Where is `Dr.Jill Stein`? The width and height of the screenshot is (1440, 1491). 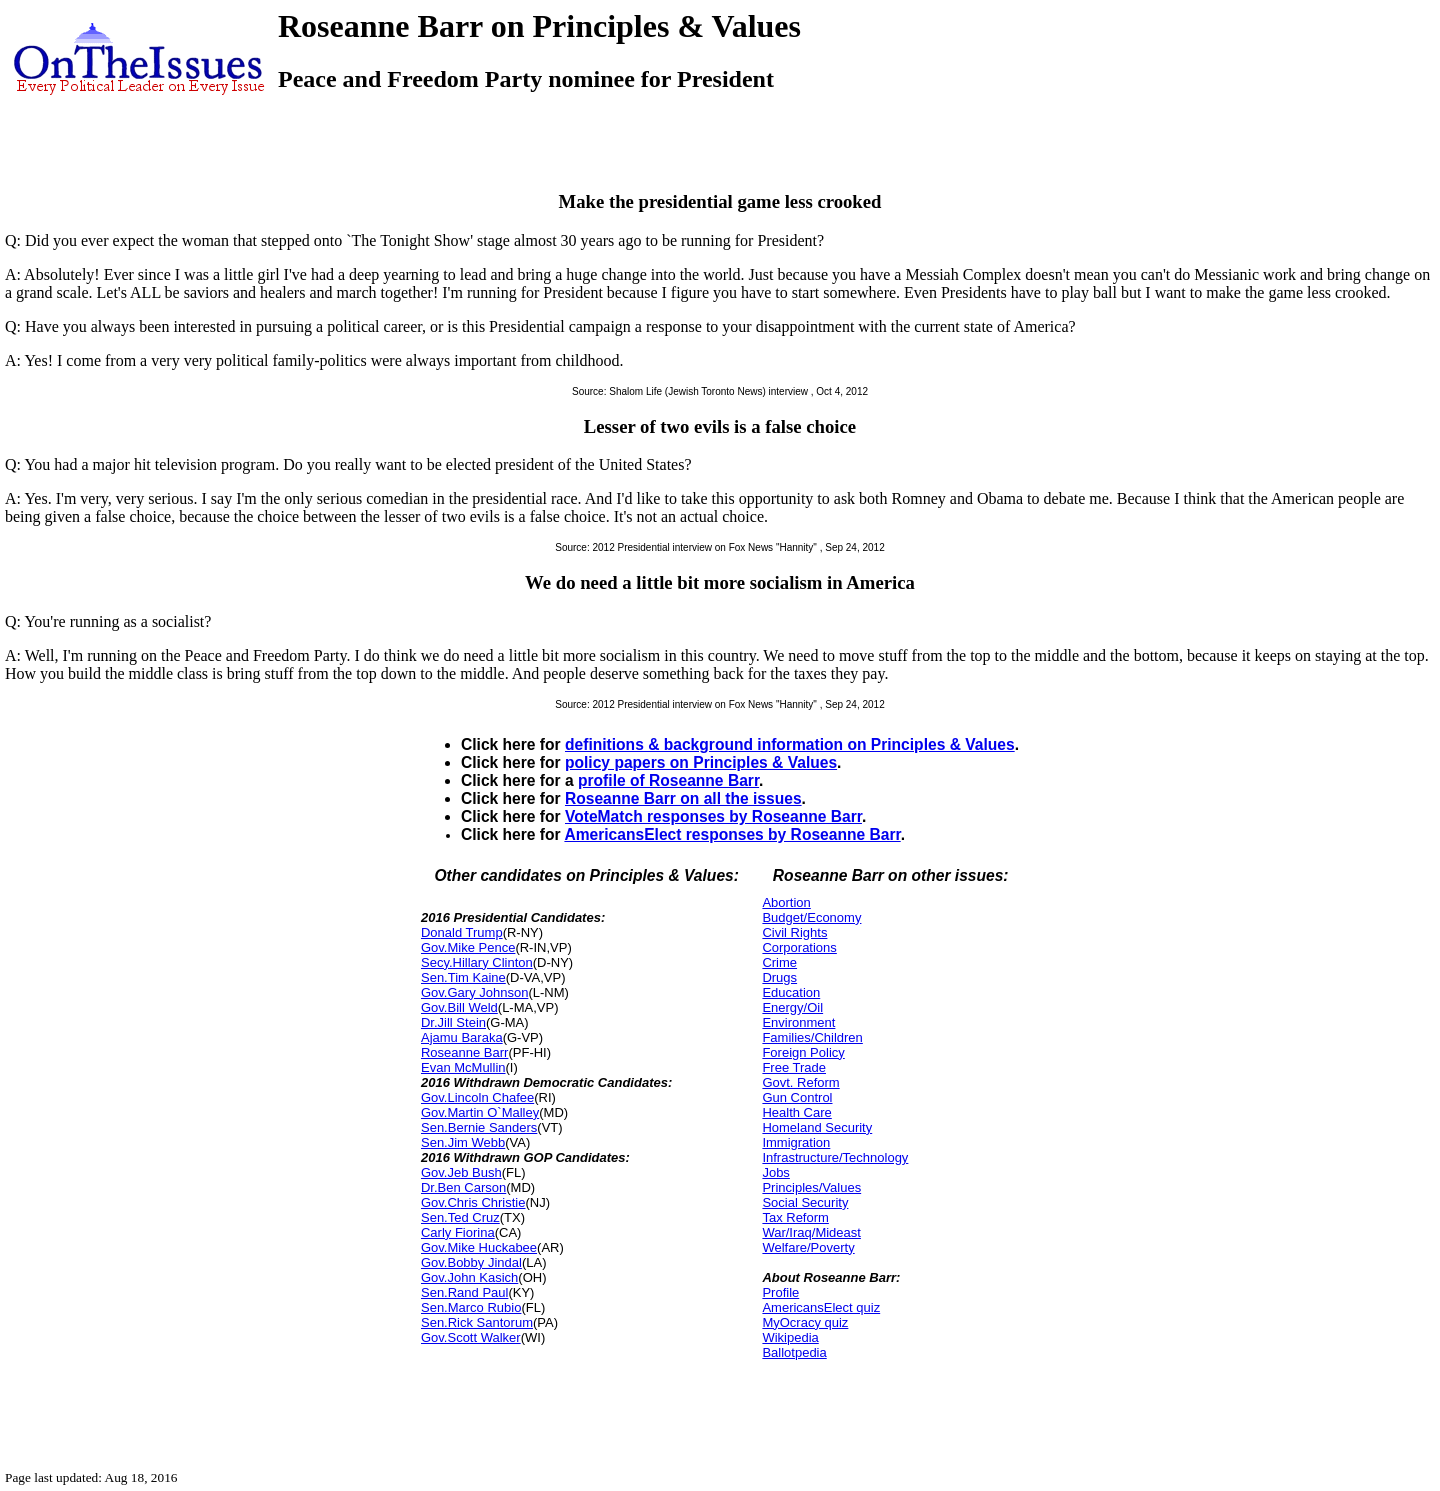
Dr.Jill Stein is located at coordinates (453, 1022).